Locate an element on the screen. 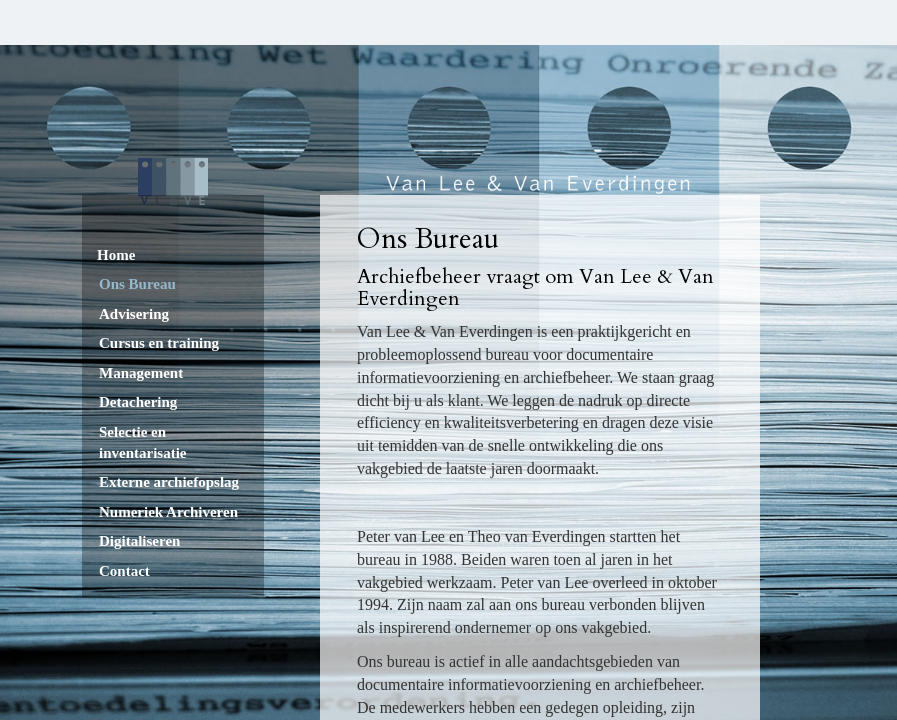  Digitaliseren is located at coordinates (139, 541).